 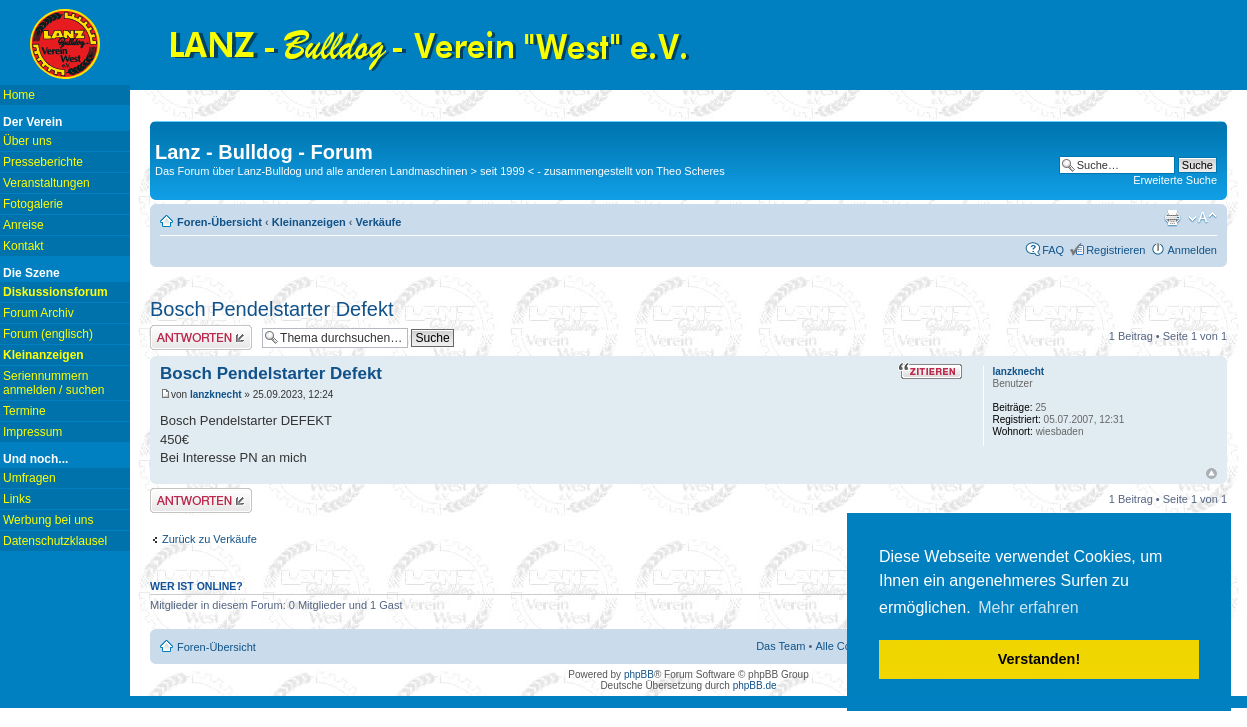 I want to click on Ändere Schriftgröße, so click(x=1202, y=218).